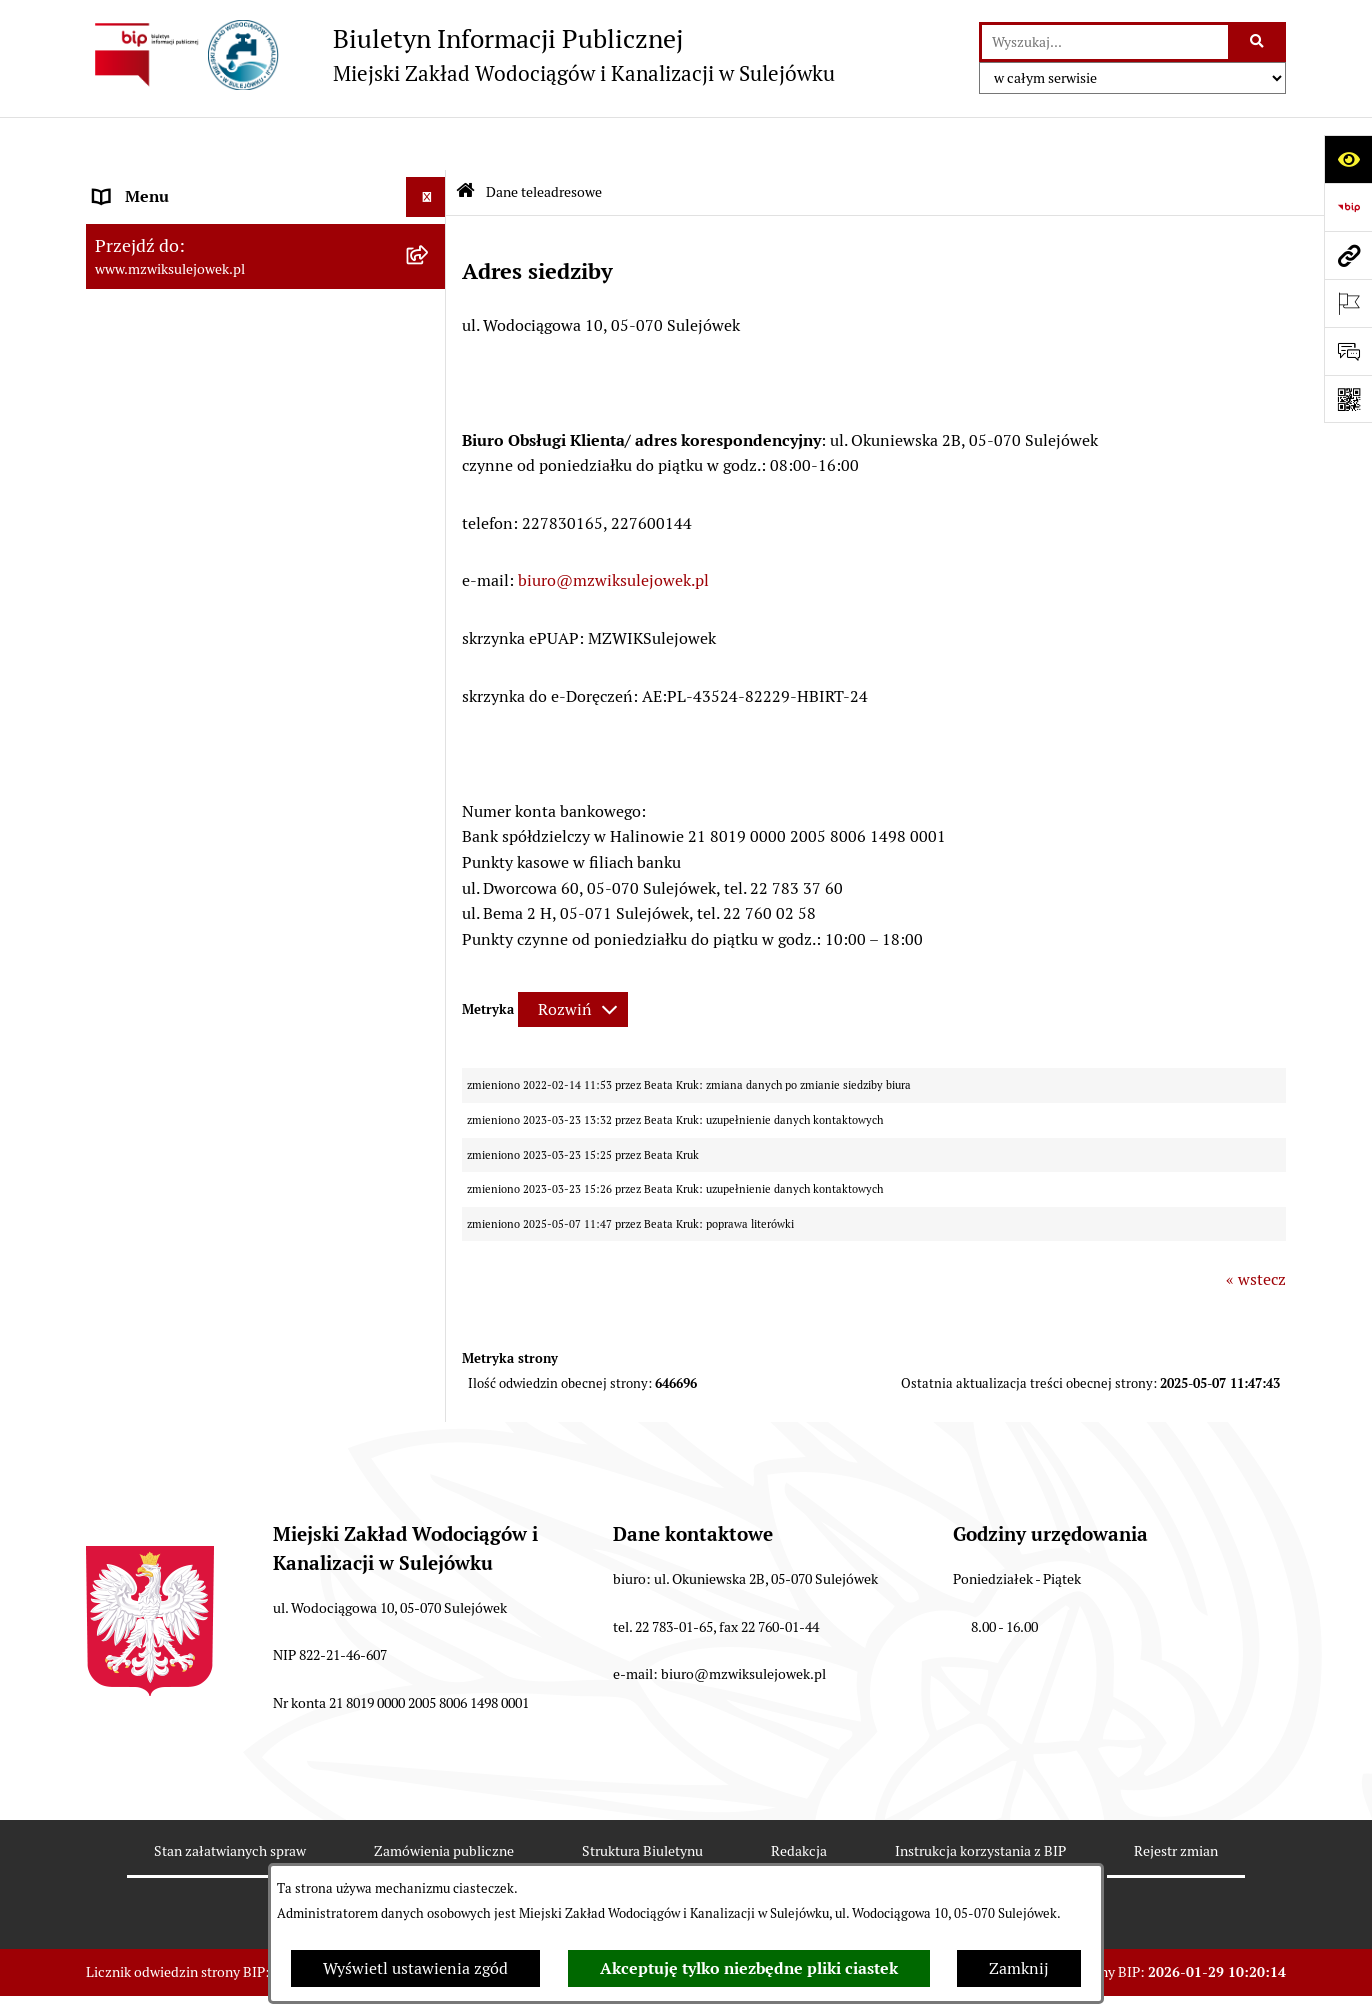  I want to click on [Otwórz sekcję &qout;Prześlij uwagę, zgłoszenie&qout;], so click(1348, 351).